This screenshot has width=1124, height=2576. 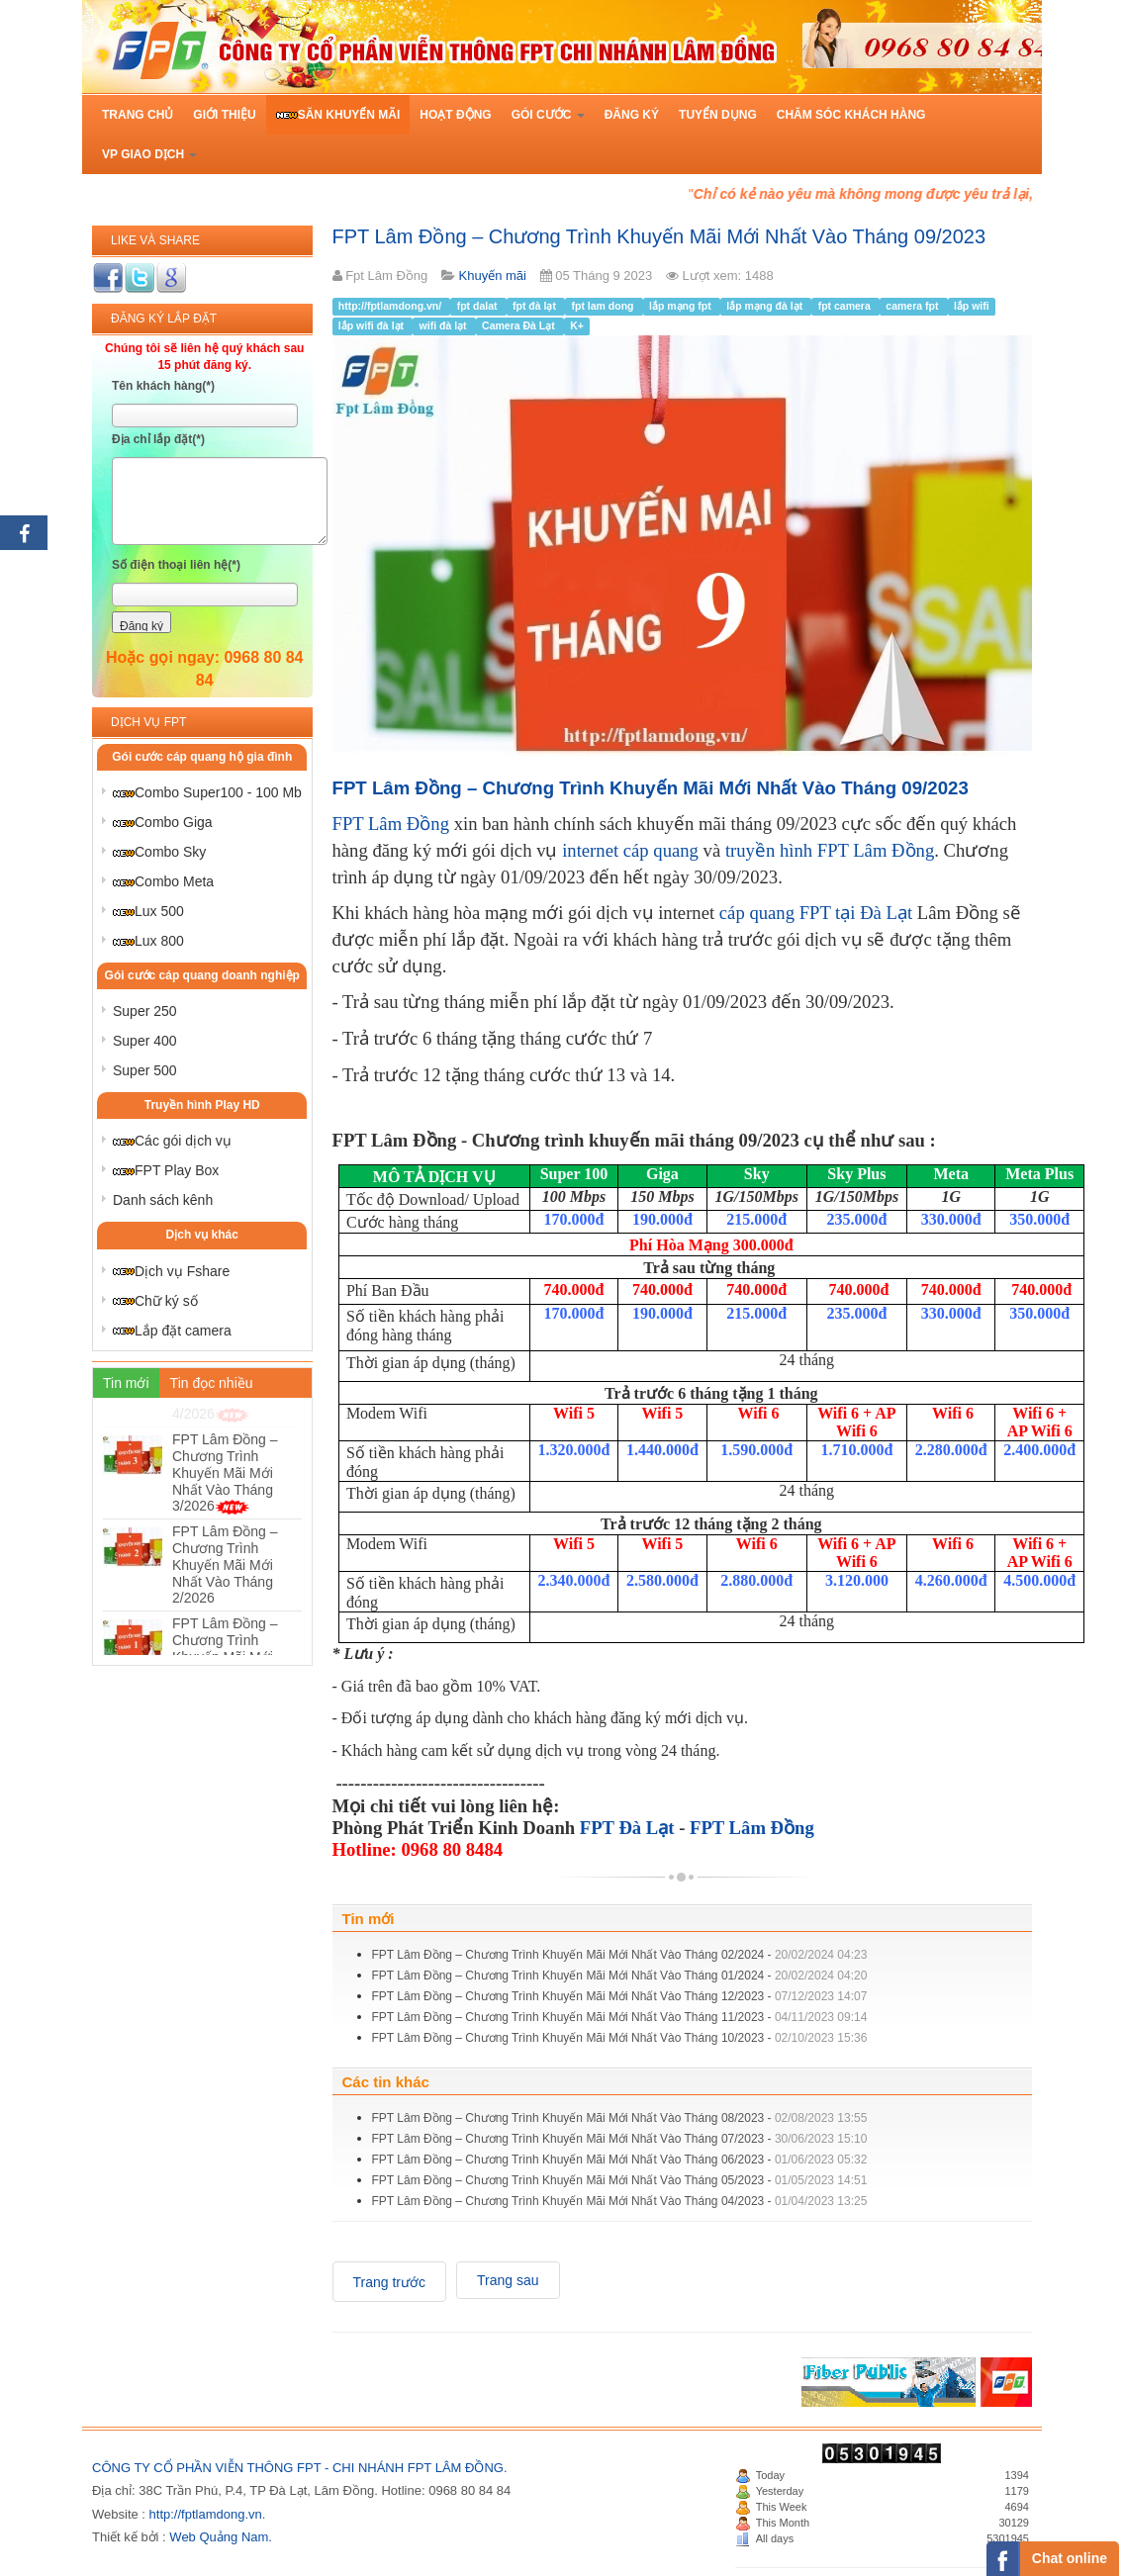 What do you see at coordinates (620, 2139) in the screenshot?
I see `FPT Lâm Đồng – Chương Trình Khuyến Mãi Mới Nhất Vào Tháng 07/2023 -` at bounding box center [620, 2139].